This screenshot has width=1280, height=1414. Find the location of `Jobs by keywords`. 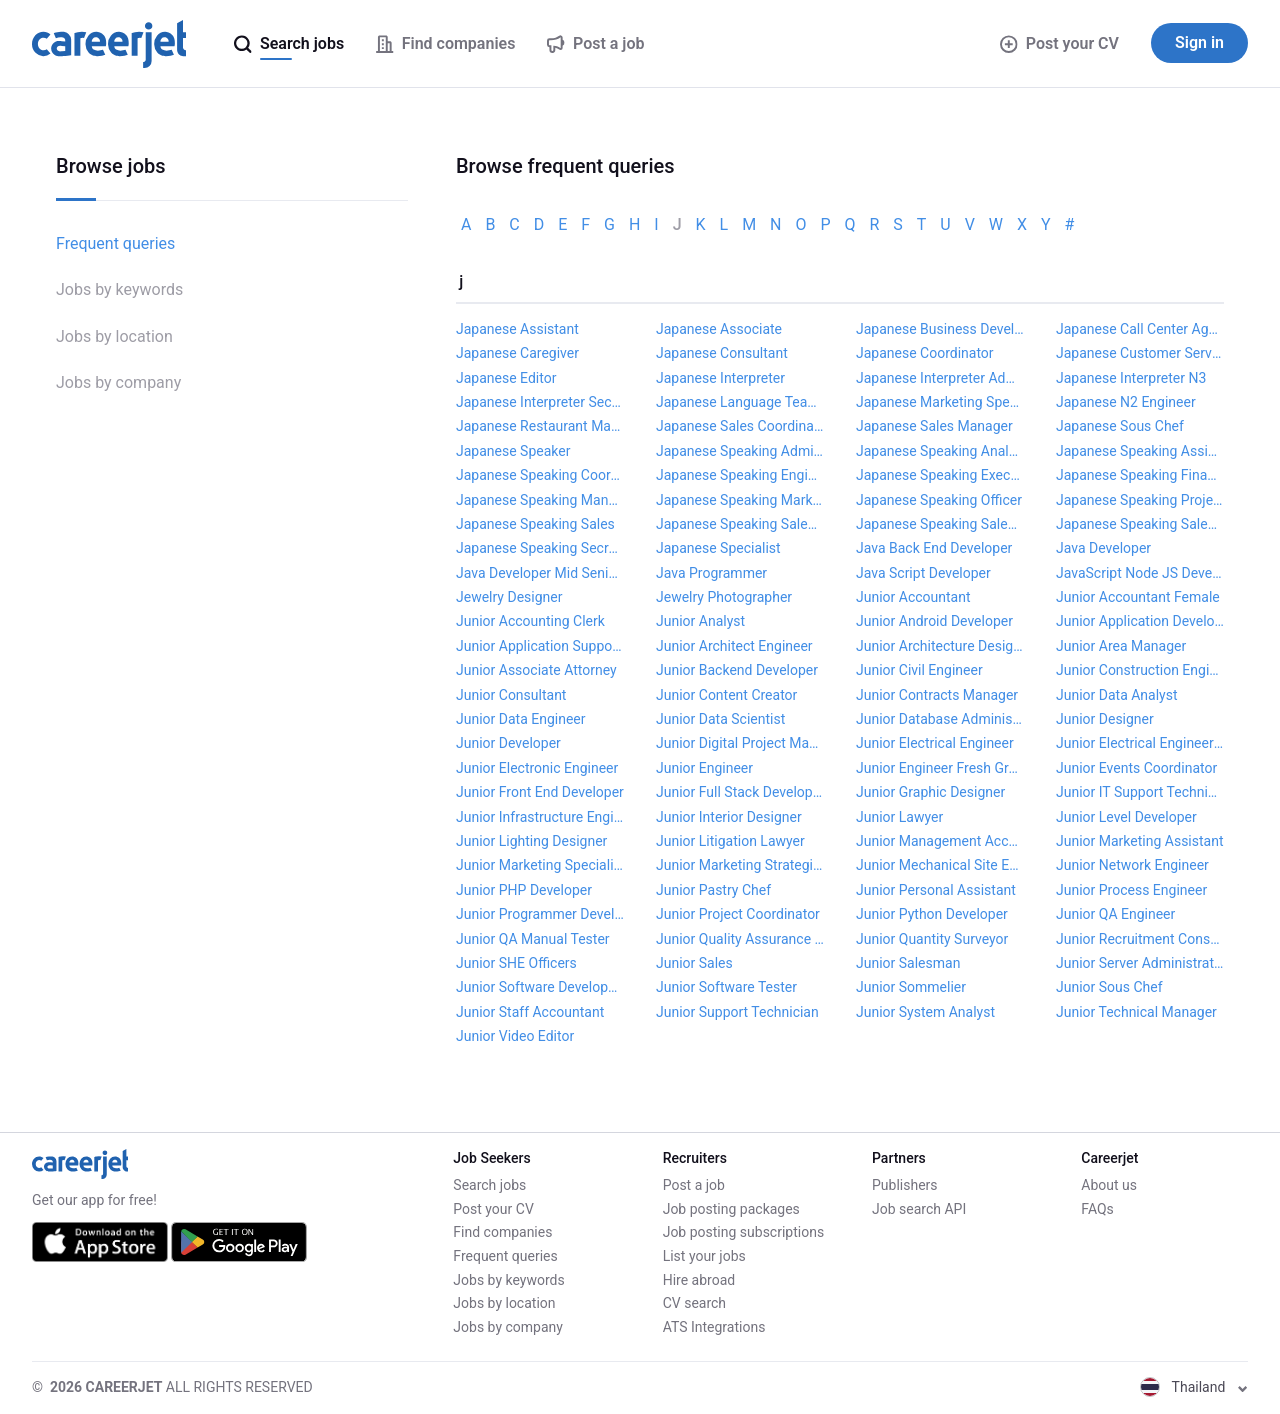

Jobs by keywords is located at coordinates (119, 289).